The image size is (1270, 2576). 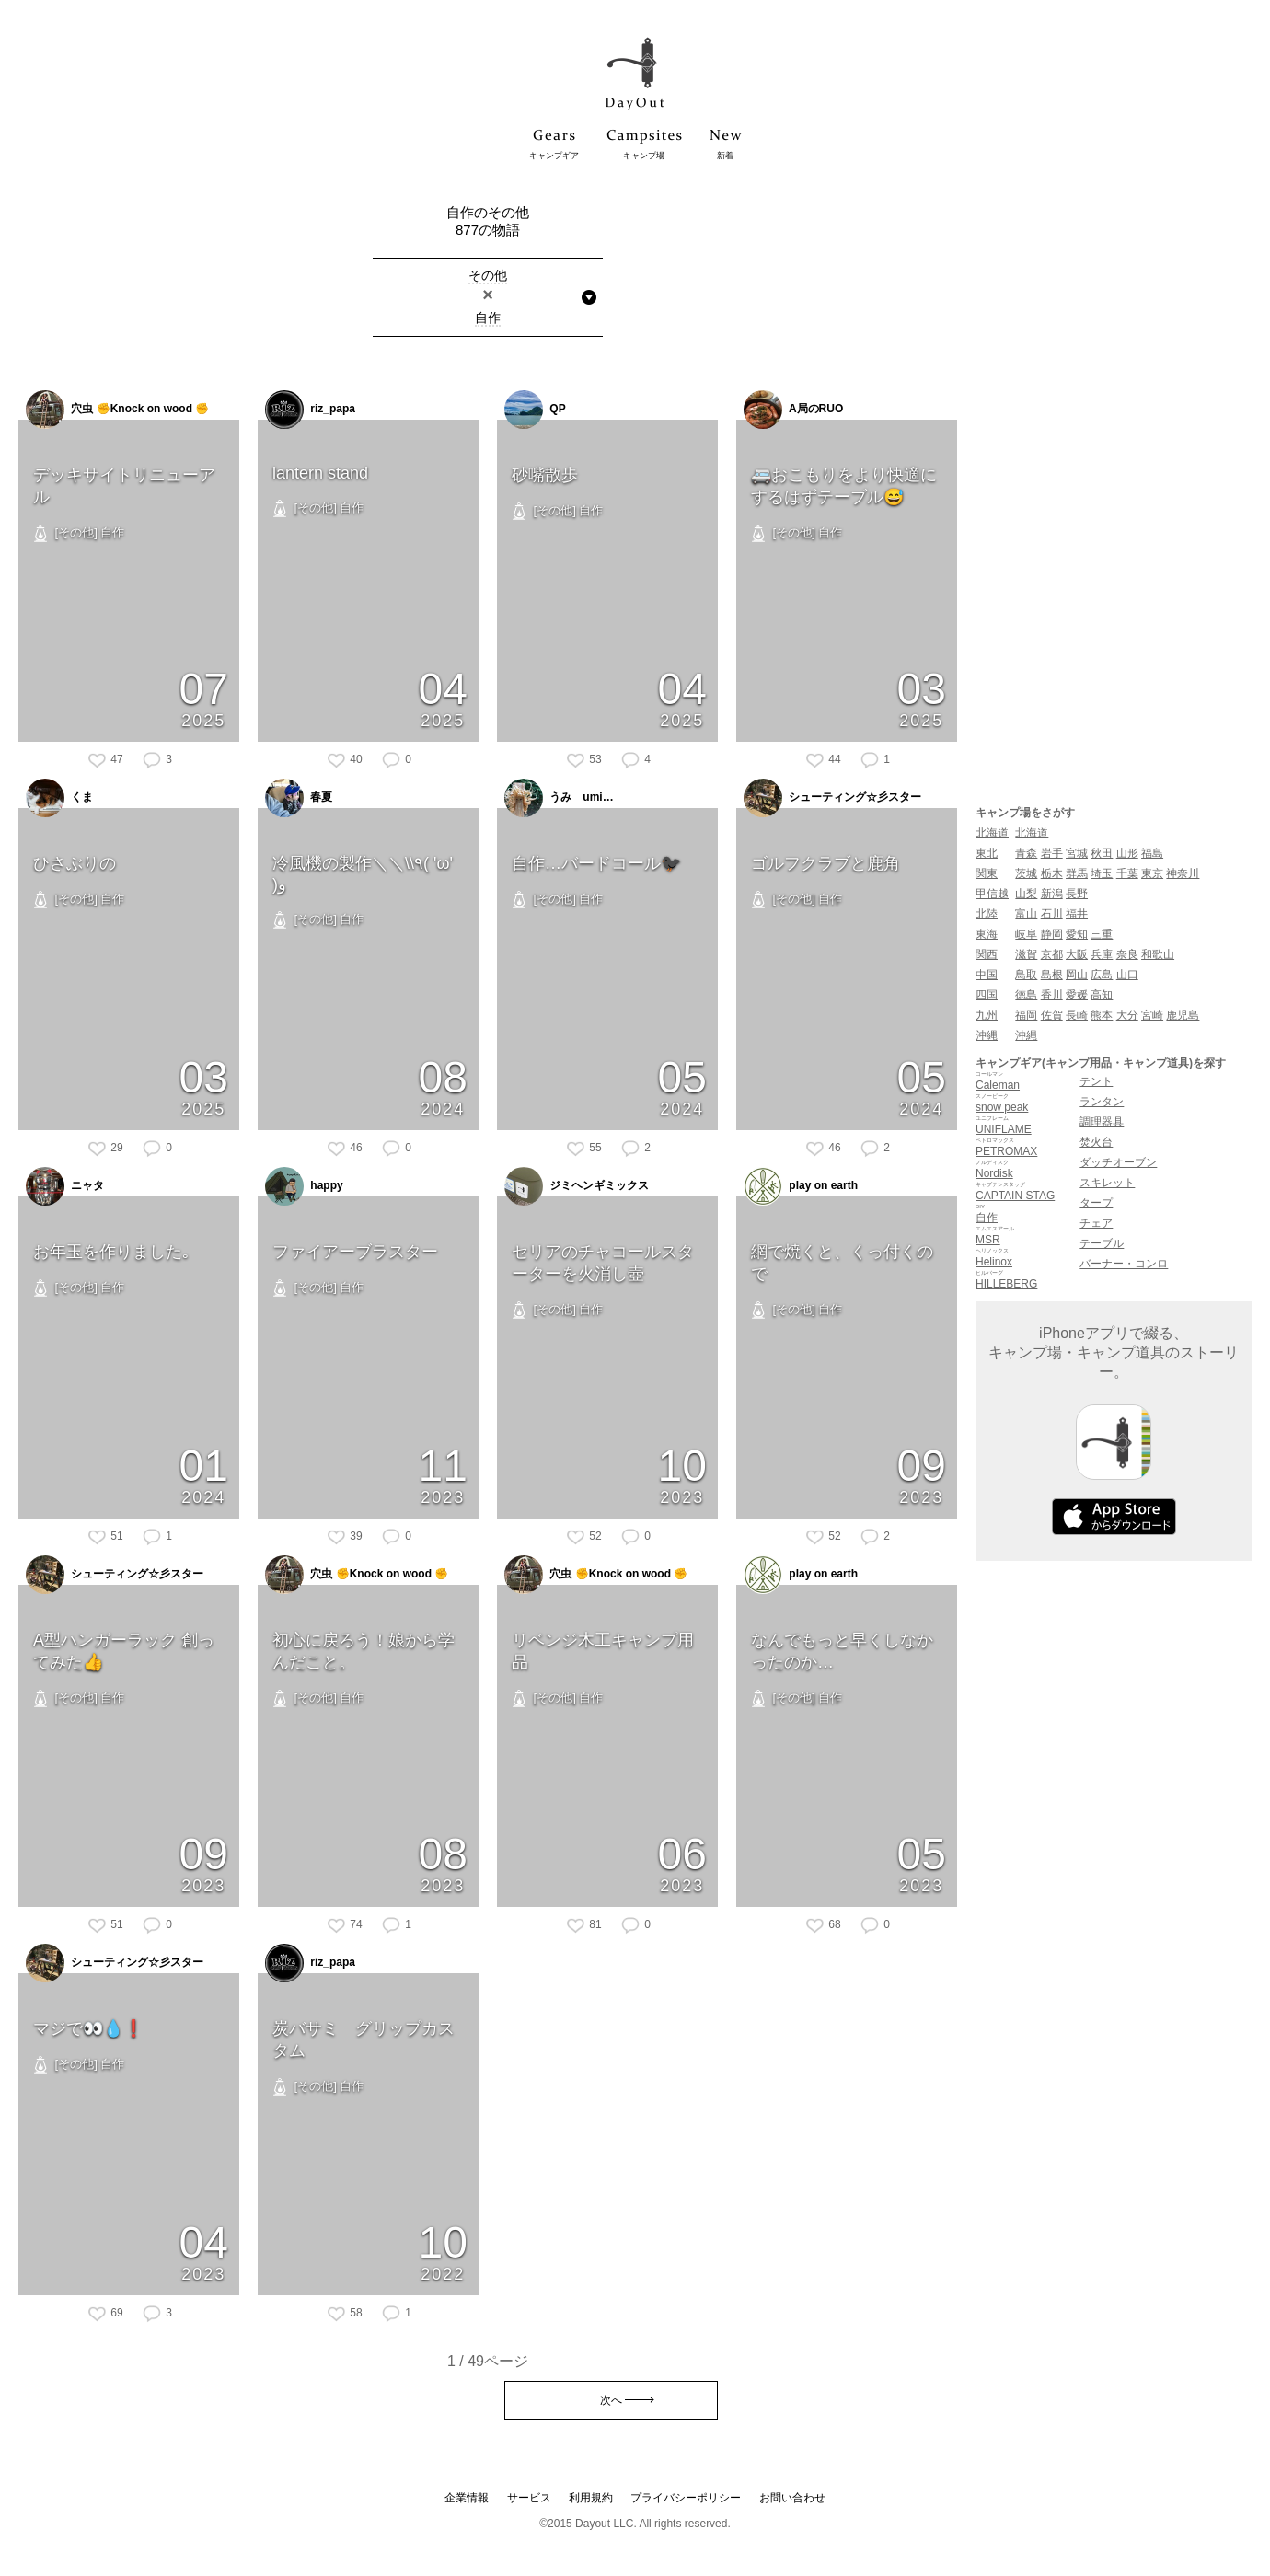 I want to click on play on earth, so click(x=801, y=1186).